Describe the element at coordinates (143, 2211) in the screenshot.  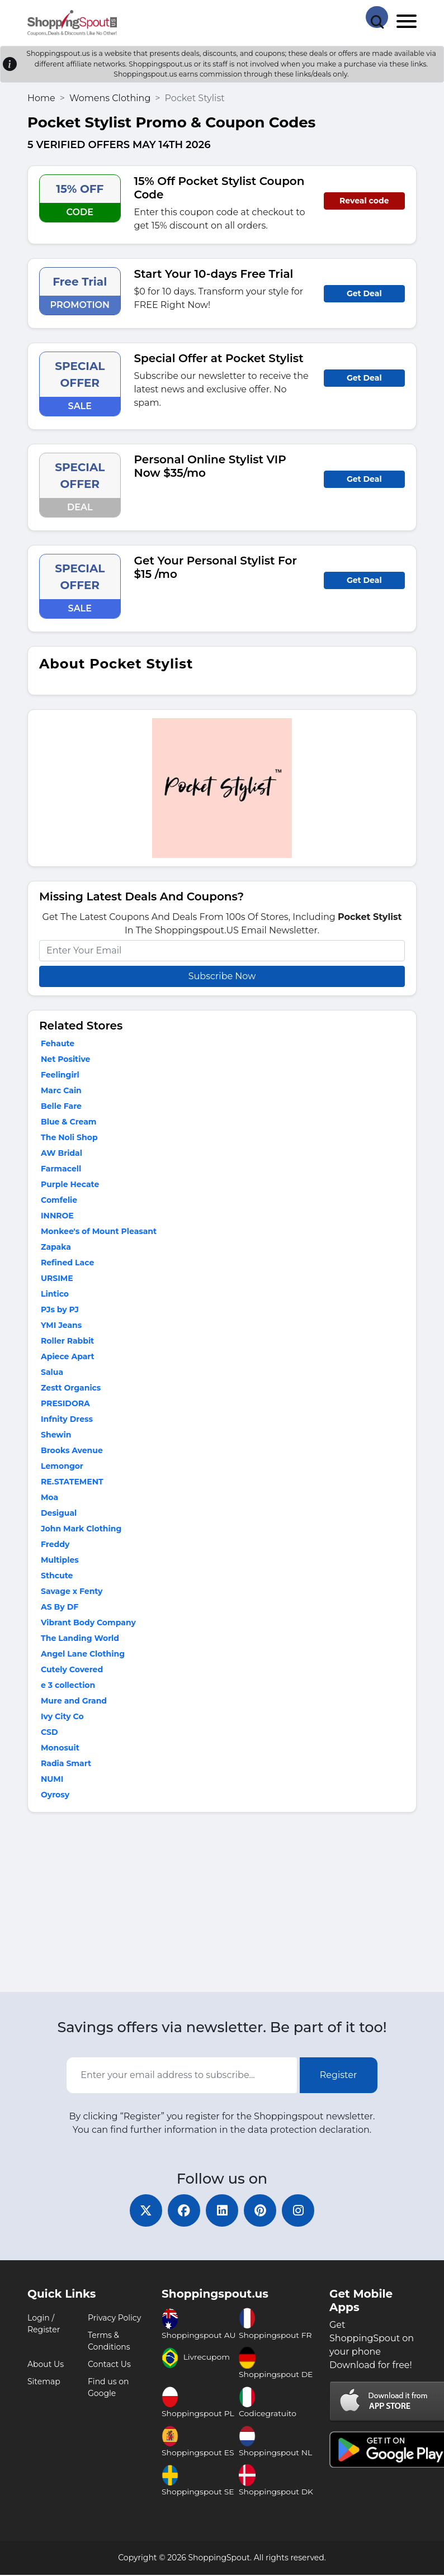
I see `[twitter]` at that location.